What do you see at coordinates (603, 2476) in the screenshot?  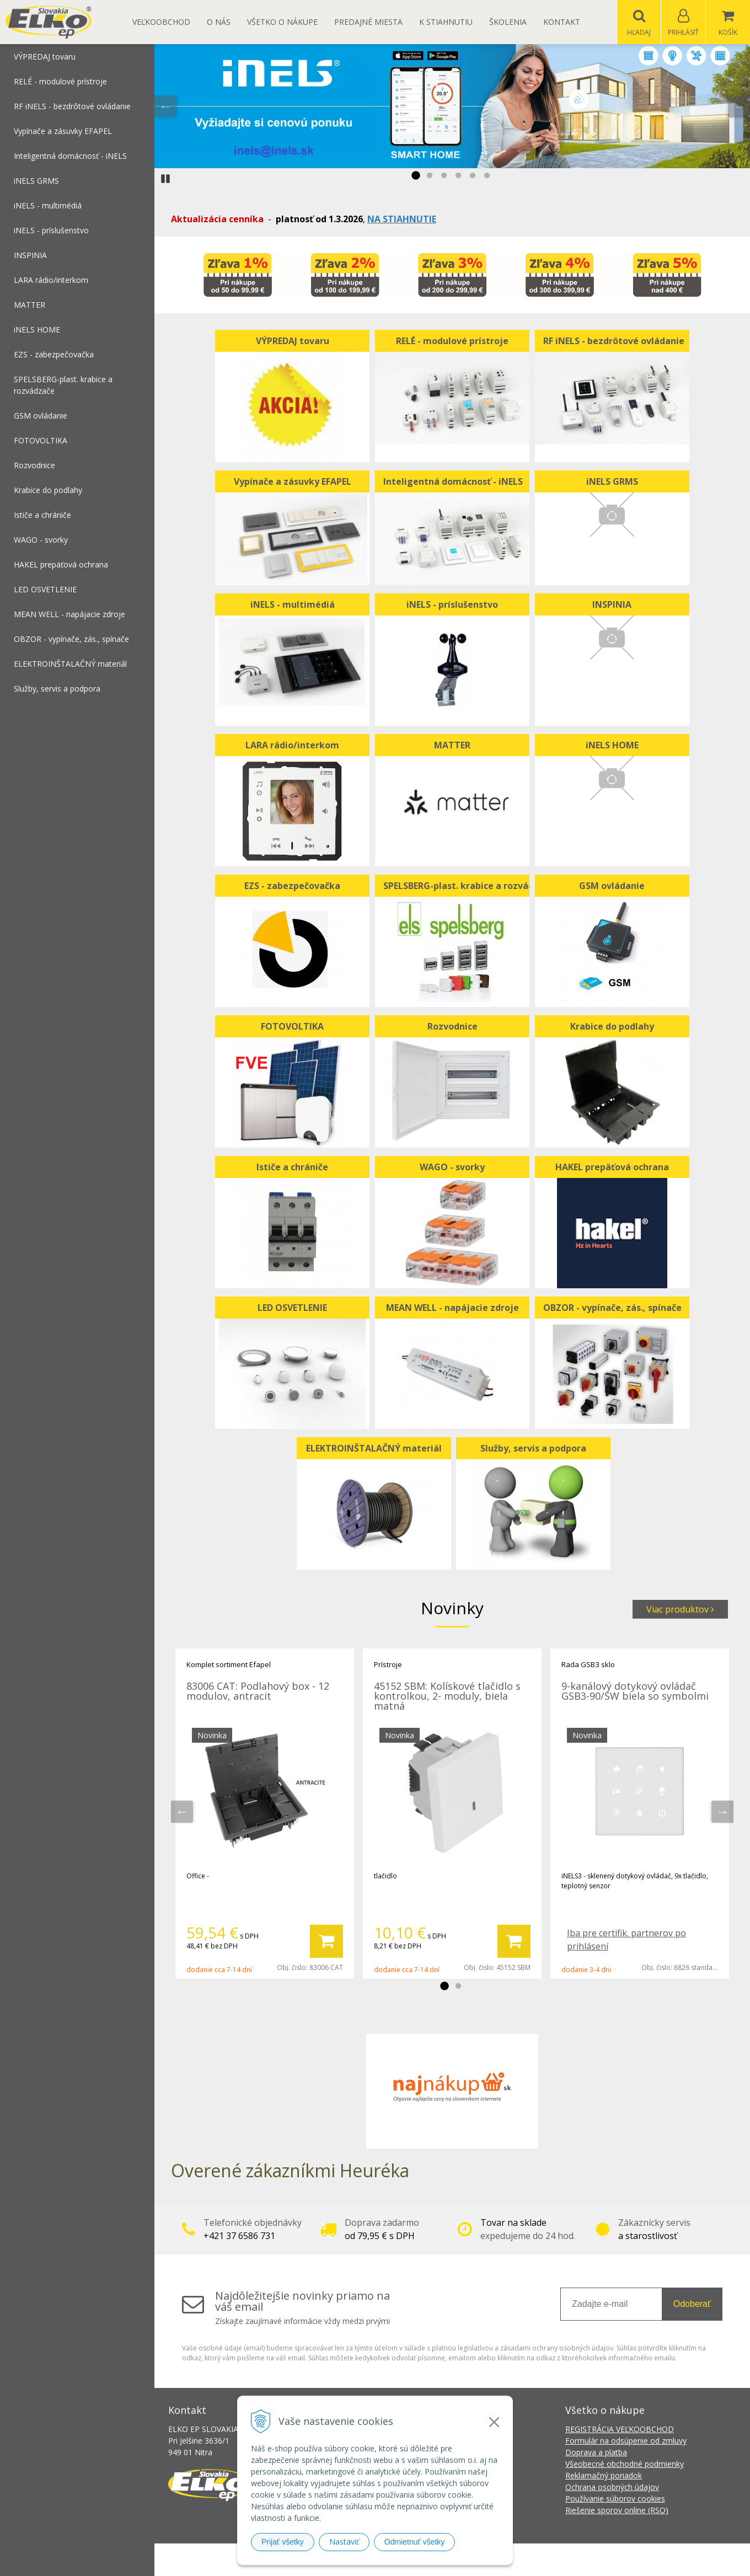 I see `Reklamačný poriadok` at bounding box center [603, 2476].